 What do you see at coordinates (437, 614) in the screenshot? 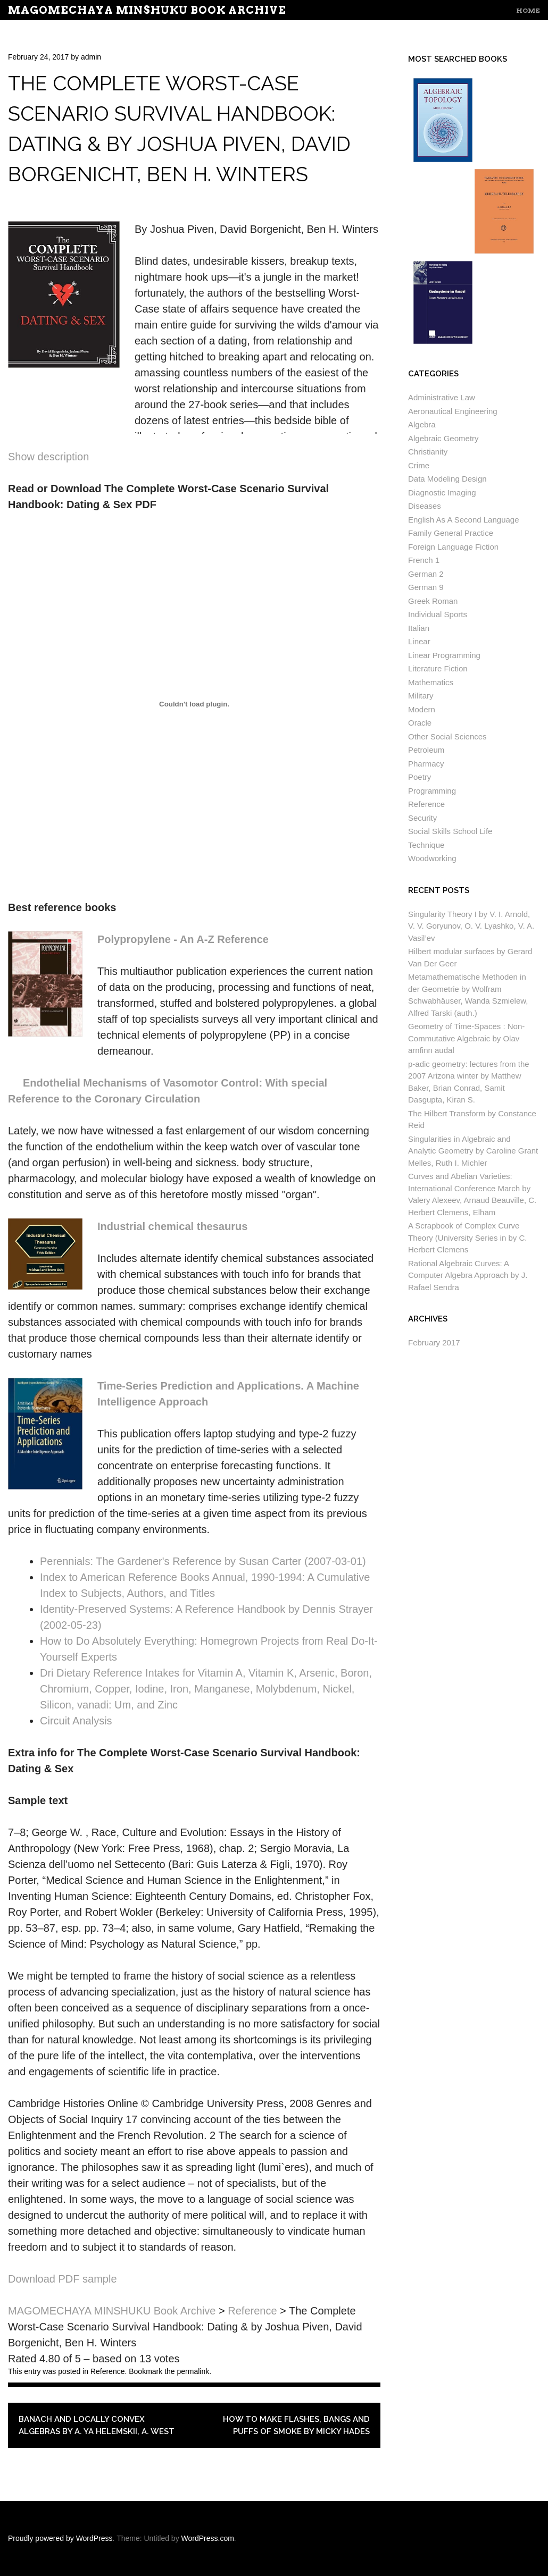
I see `Individual Sports` at bounding box center [437, 614].